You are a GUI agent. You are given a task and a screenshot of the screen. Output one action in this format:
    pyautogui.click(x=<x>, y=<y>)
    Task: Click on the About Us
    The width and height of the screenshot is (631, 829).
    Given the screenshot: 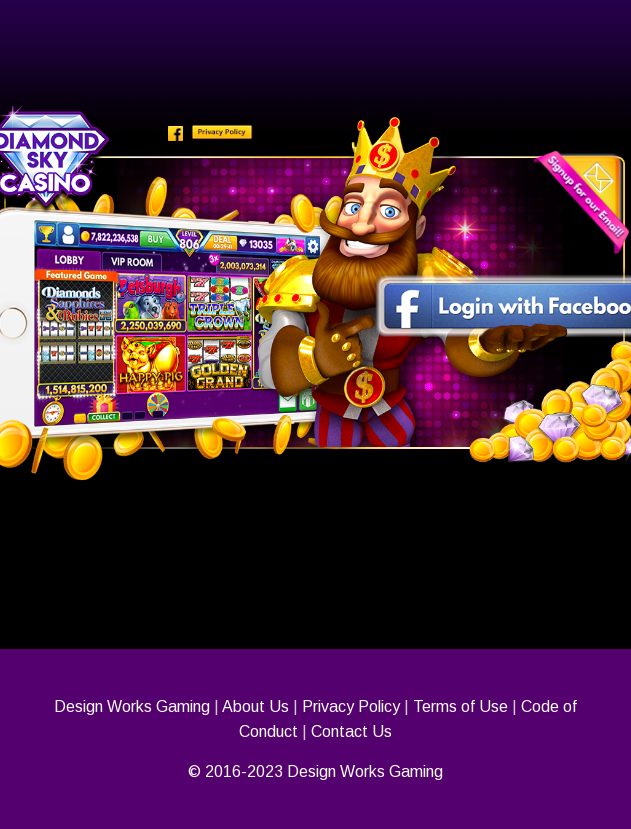 What is the action you would take?
    pyautogui.click(x=255, y=706)
    